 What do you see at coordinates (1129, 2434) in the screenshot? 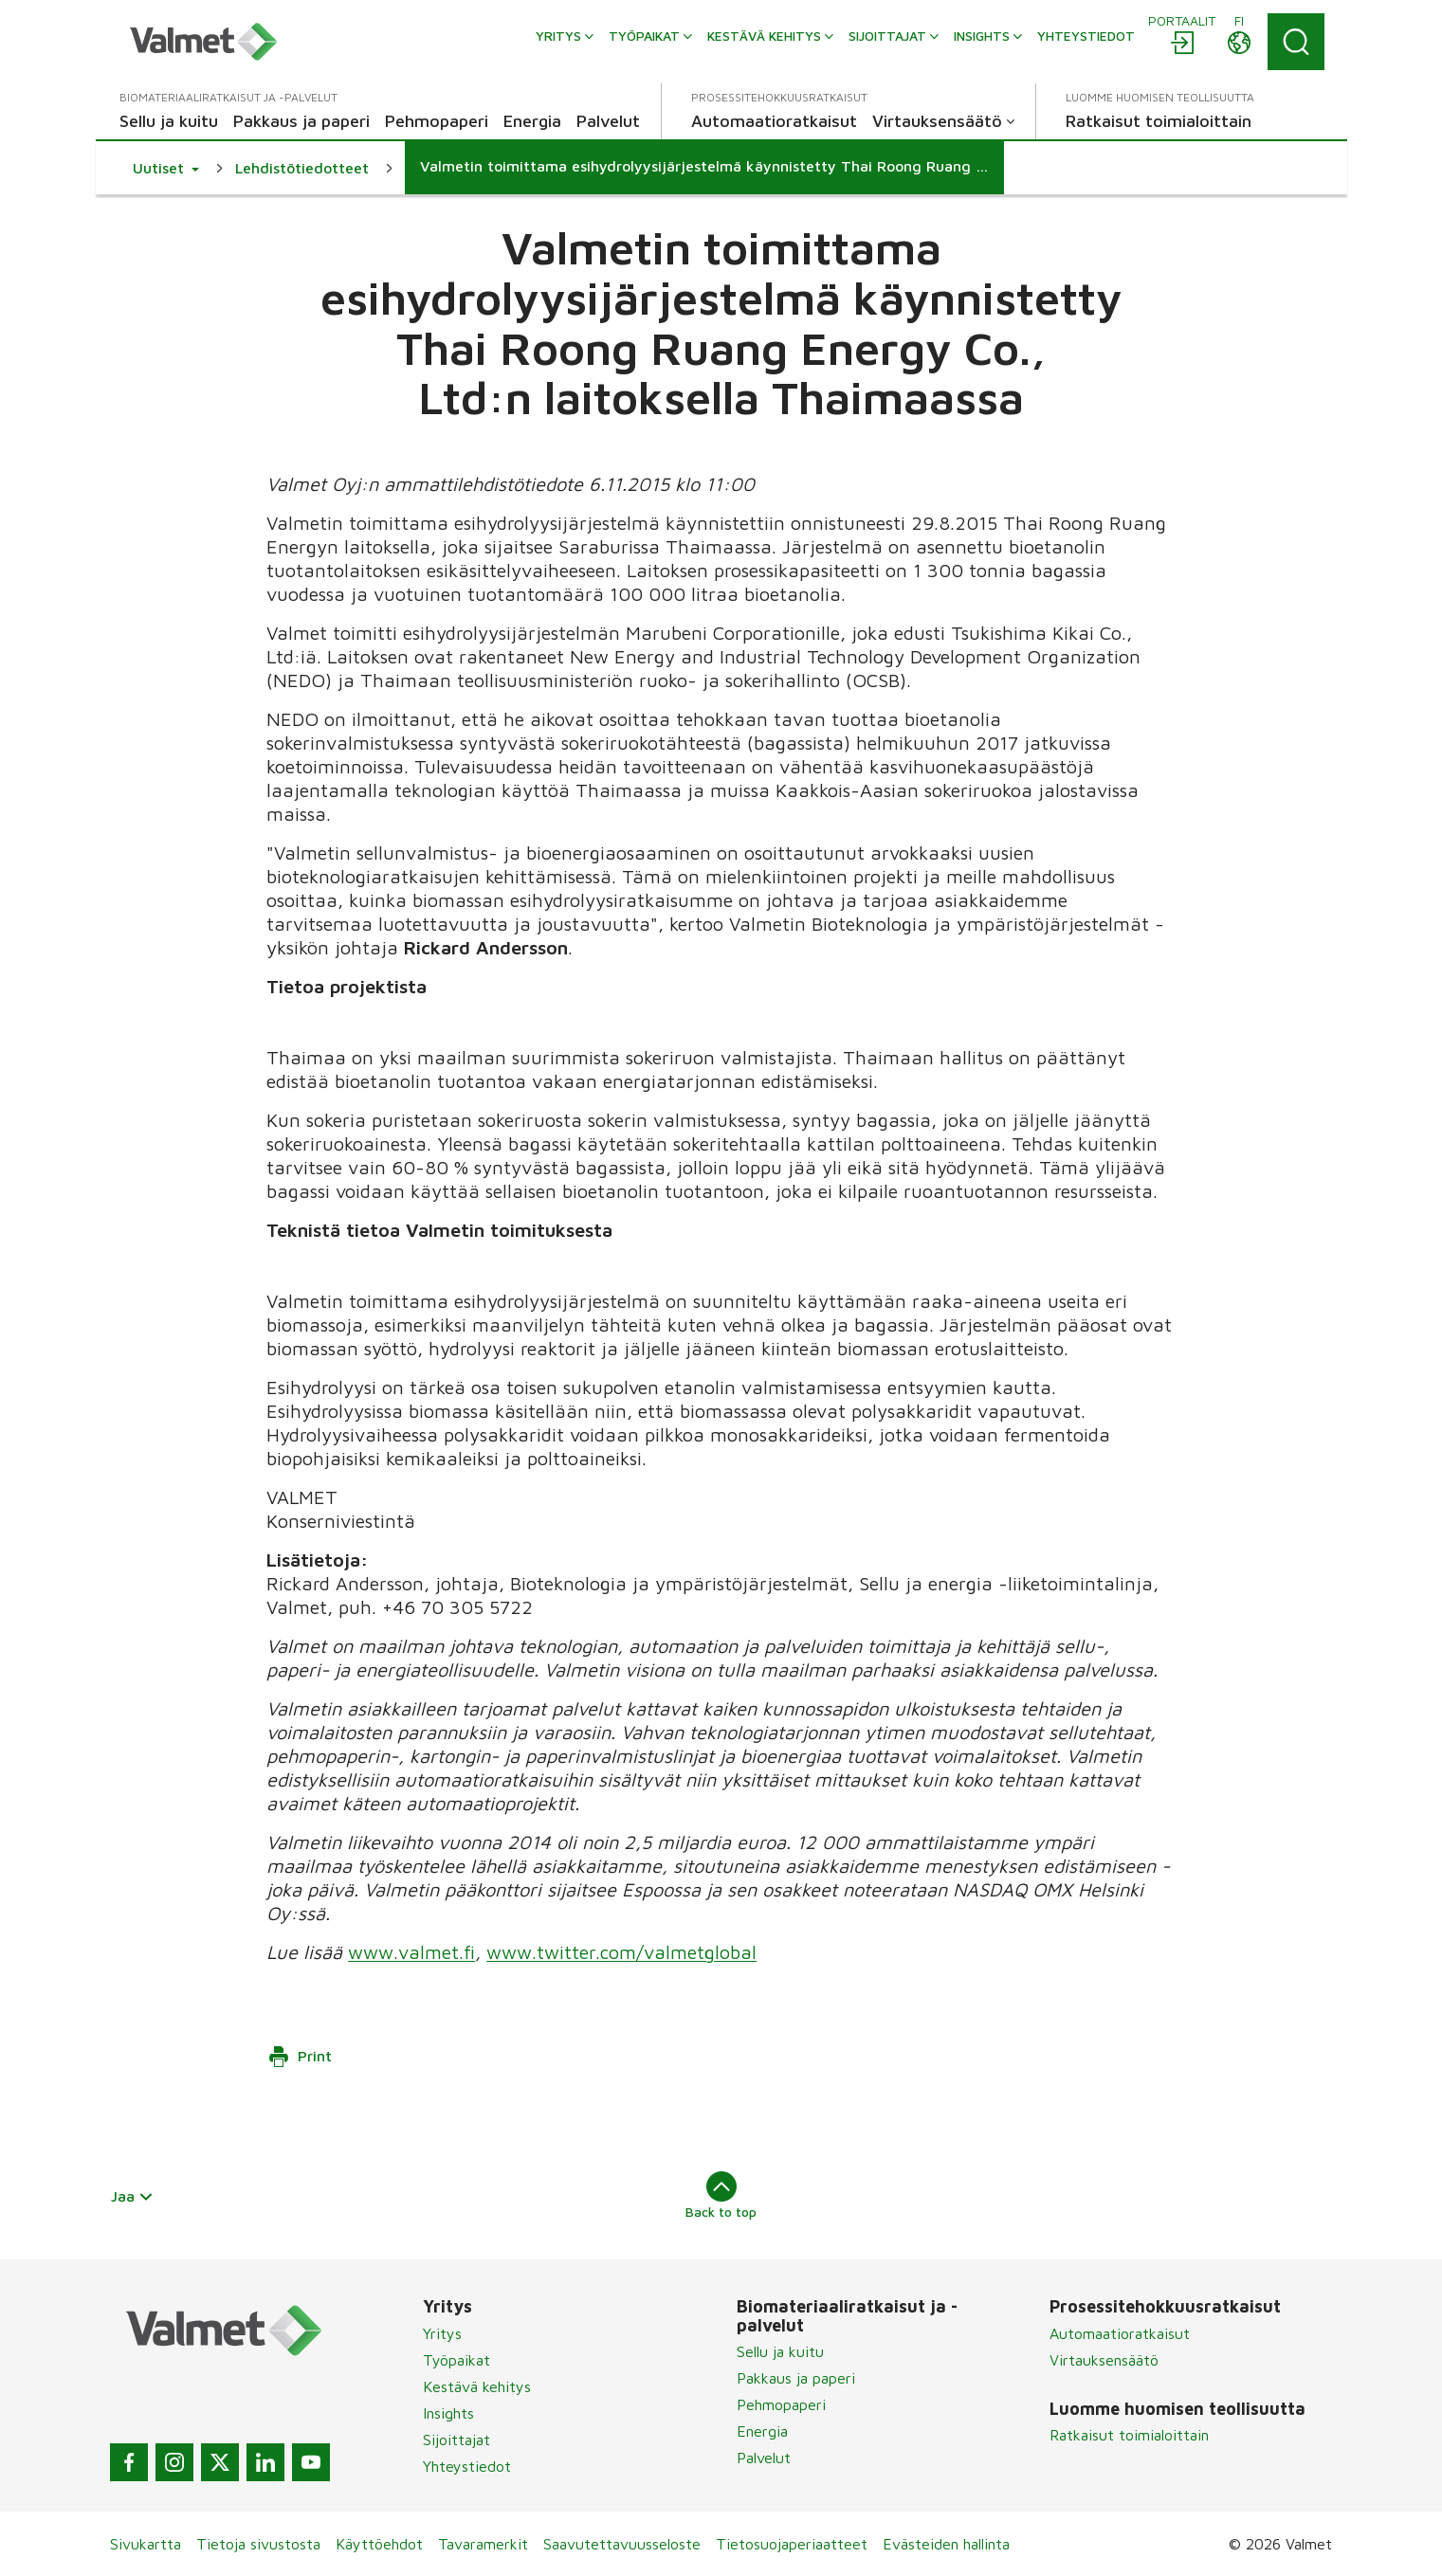
I see `Ratkaisut toimialoittain` at bounding box center [1129, 2434].